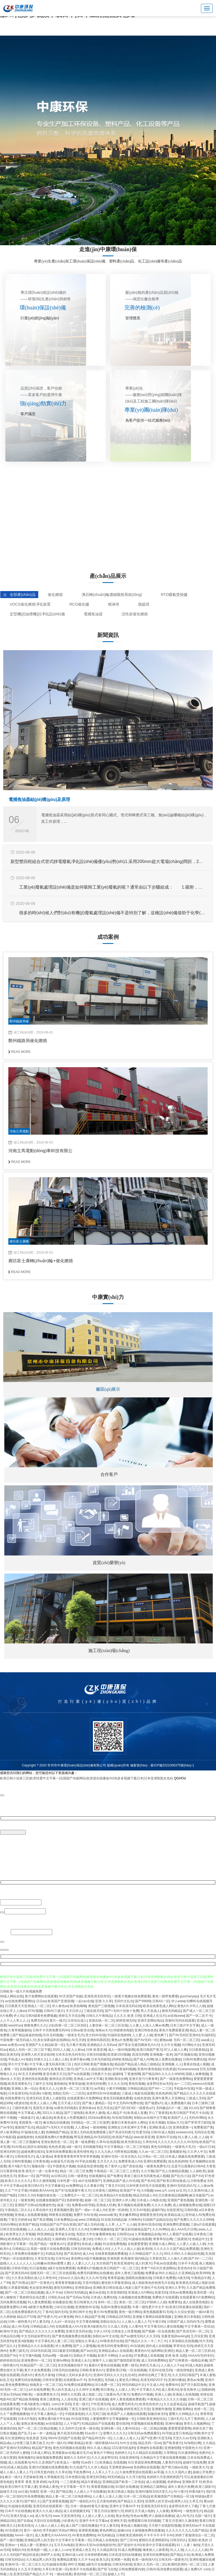 The image size is (216, 2576). Describe the element at coordinates (151, 2214) in the screenshot. I see `狠狠爱亚洲无码` at that location.